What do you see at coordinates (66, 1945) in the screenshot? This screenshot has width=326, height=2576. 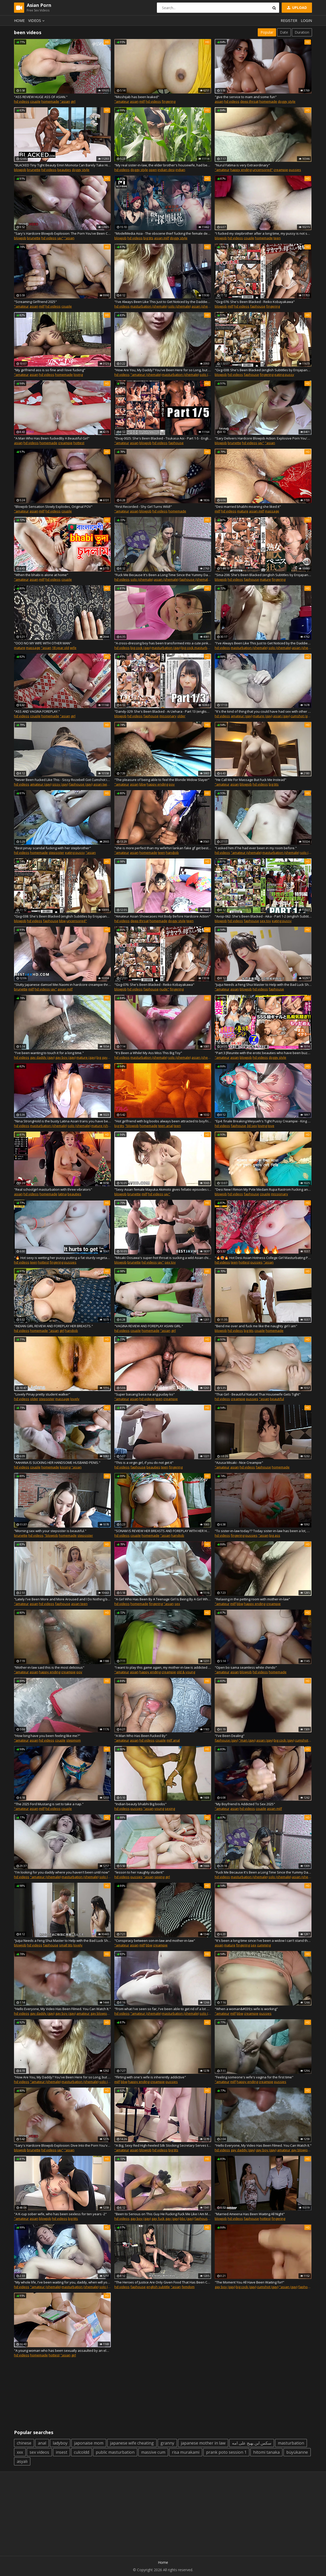 I see `small tits` at bounding box center [66, 1945].